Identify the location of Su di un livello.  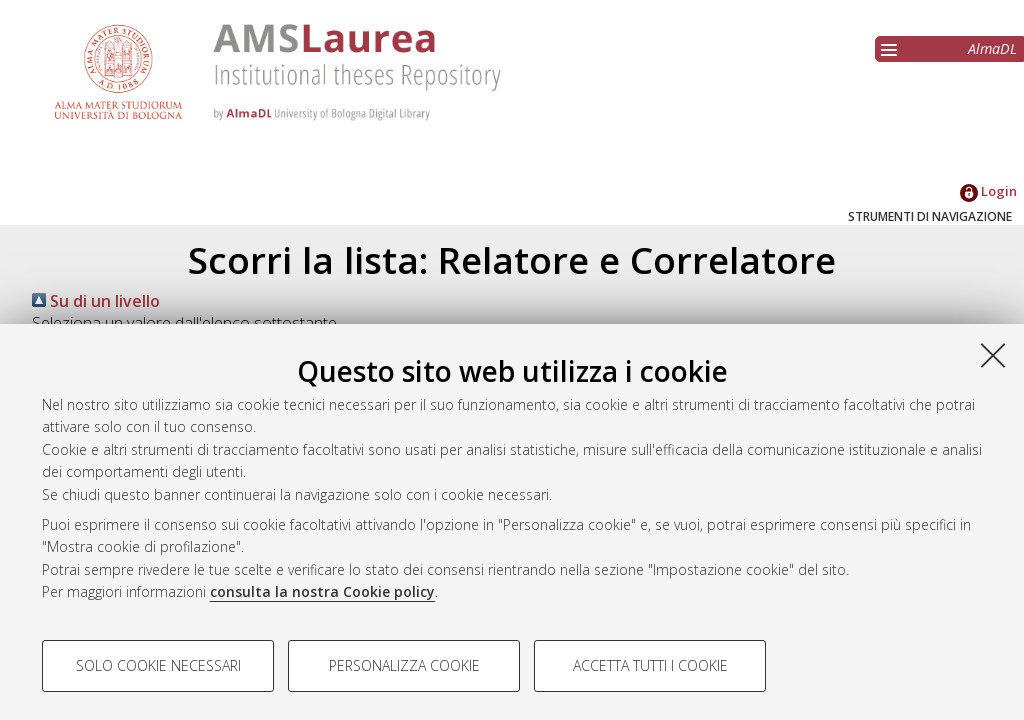
(96, 301).